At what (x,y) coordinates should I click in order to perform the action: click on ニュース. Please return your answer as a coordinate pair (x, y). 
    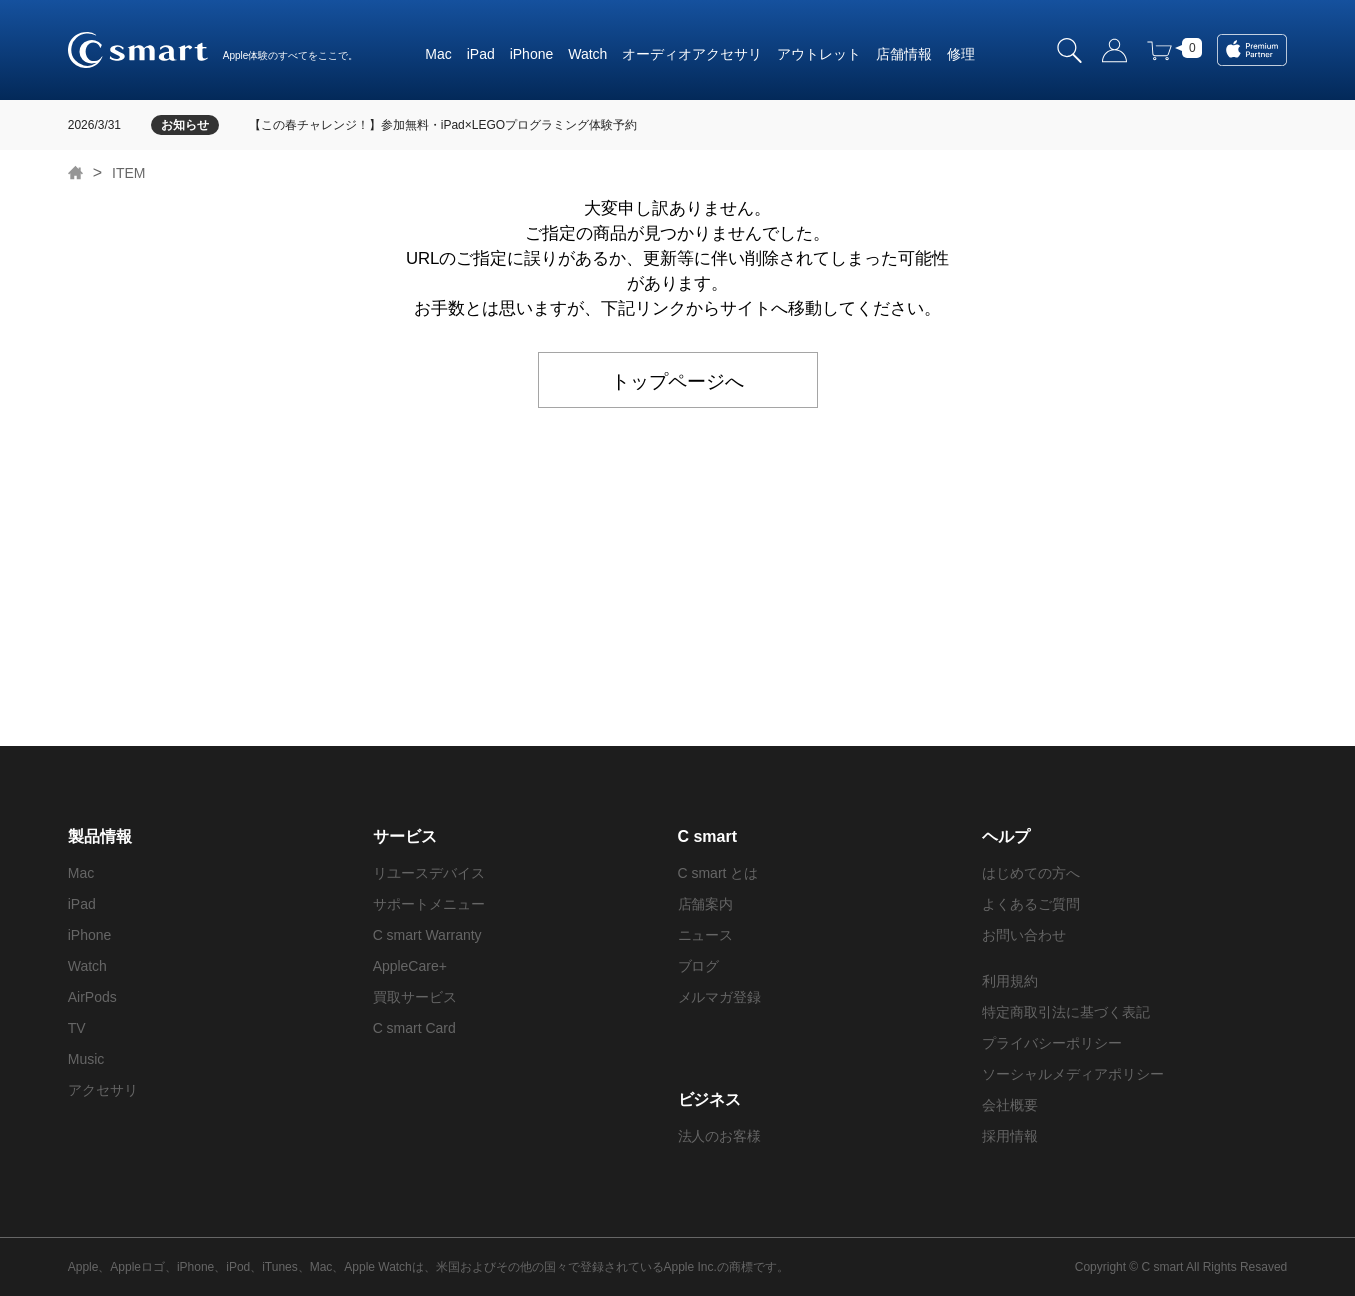
    Looking at the image, I should click on (706, 935).